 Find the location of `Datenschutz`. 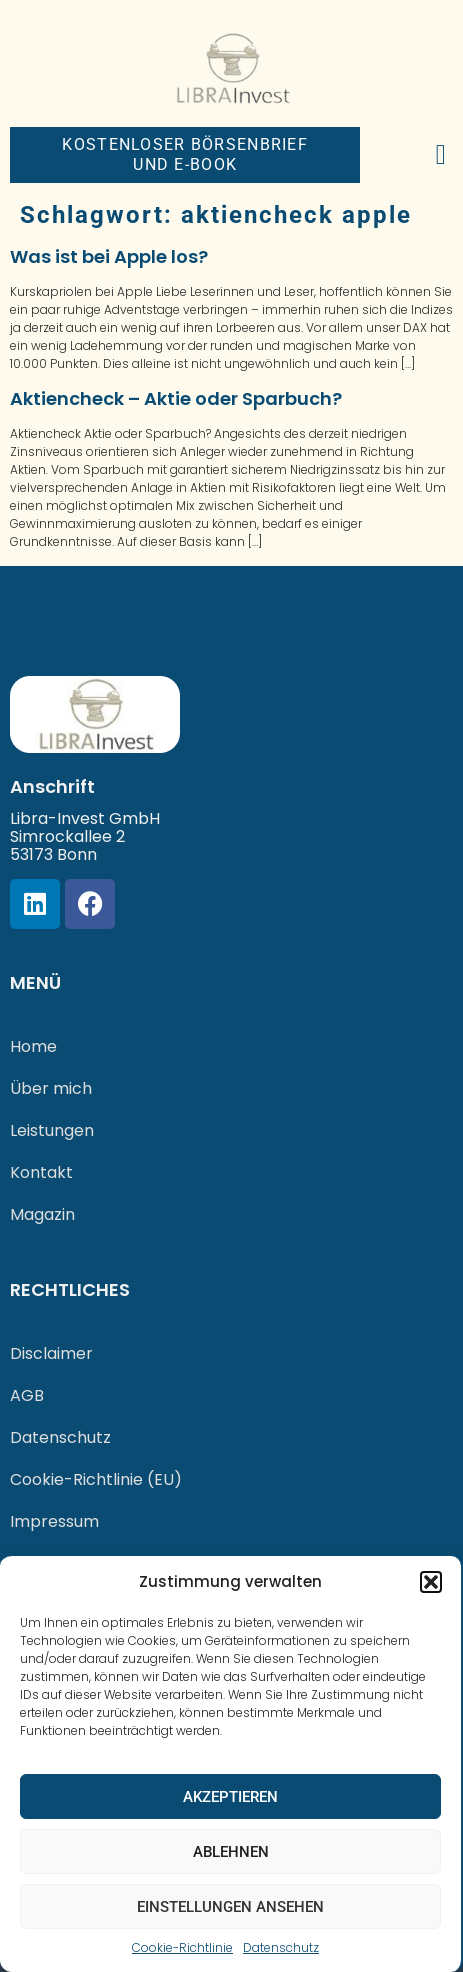

Datenschutz is located at coordinates (281, 1947).